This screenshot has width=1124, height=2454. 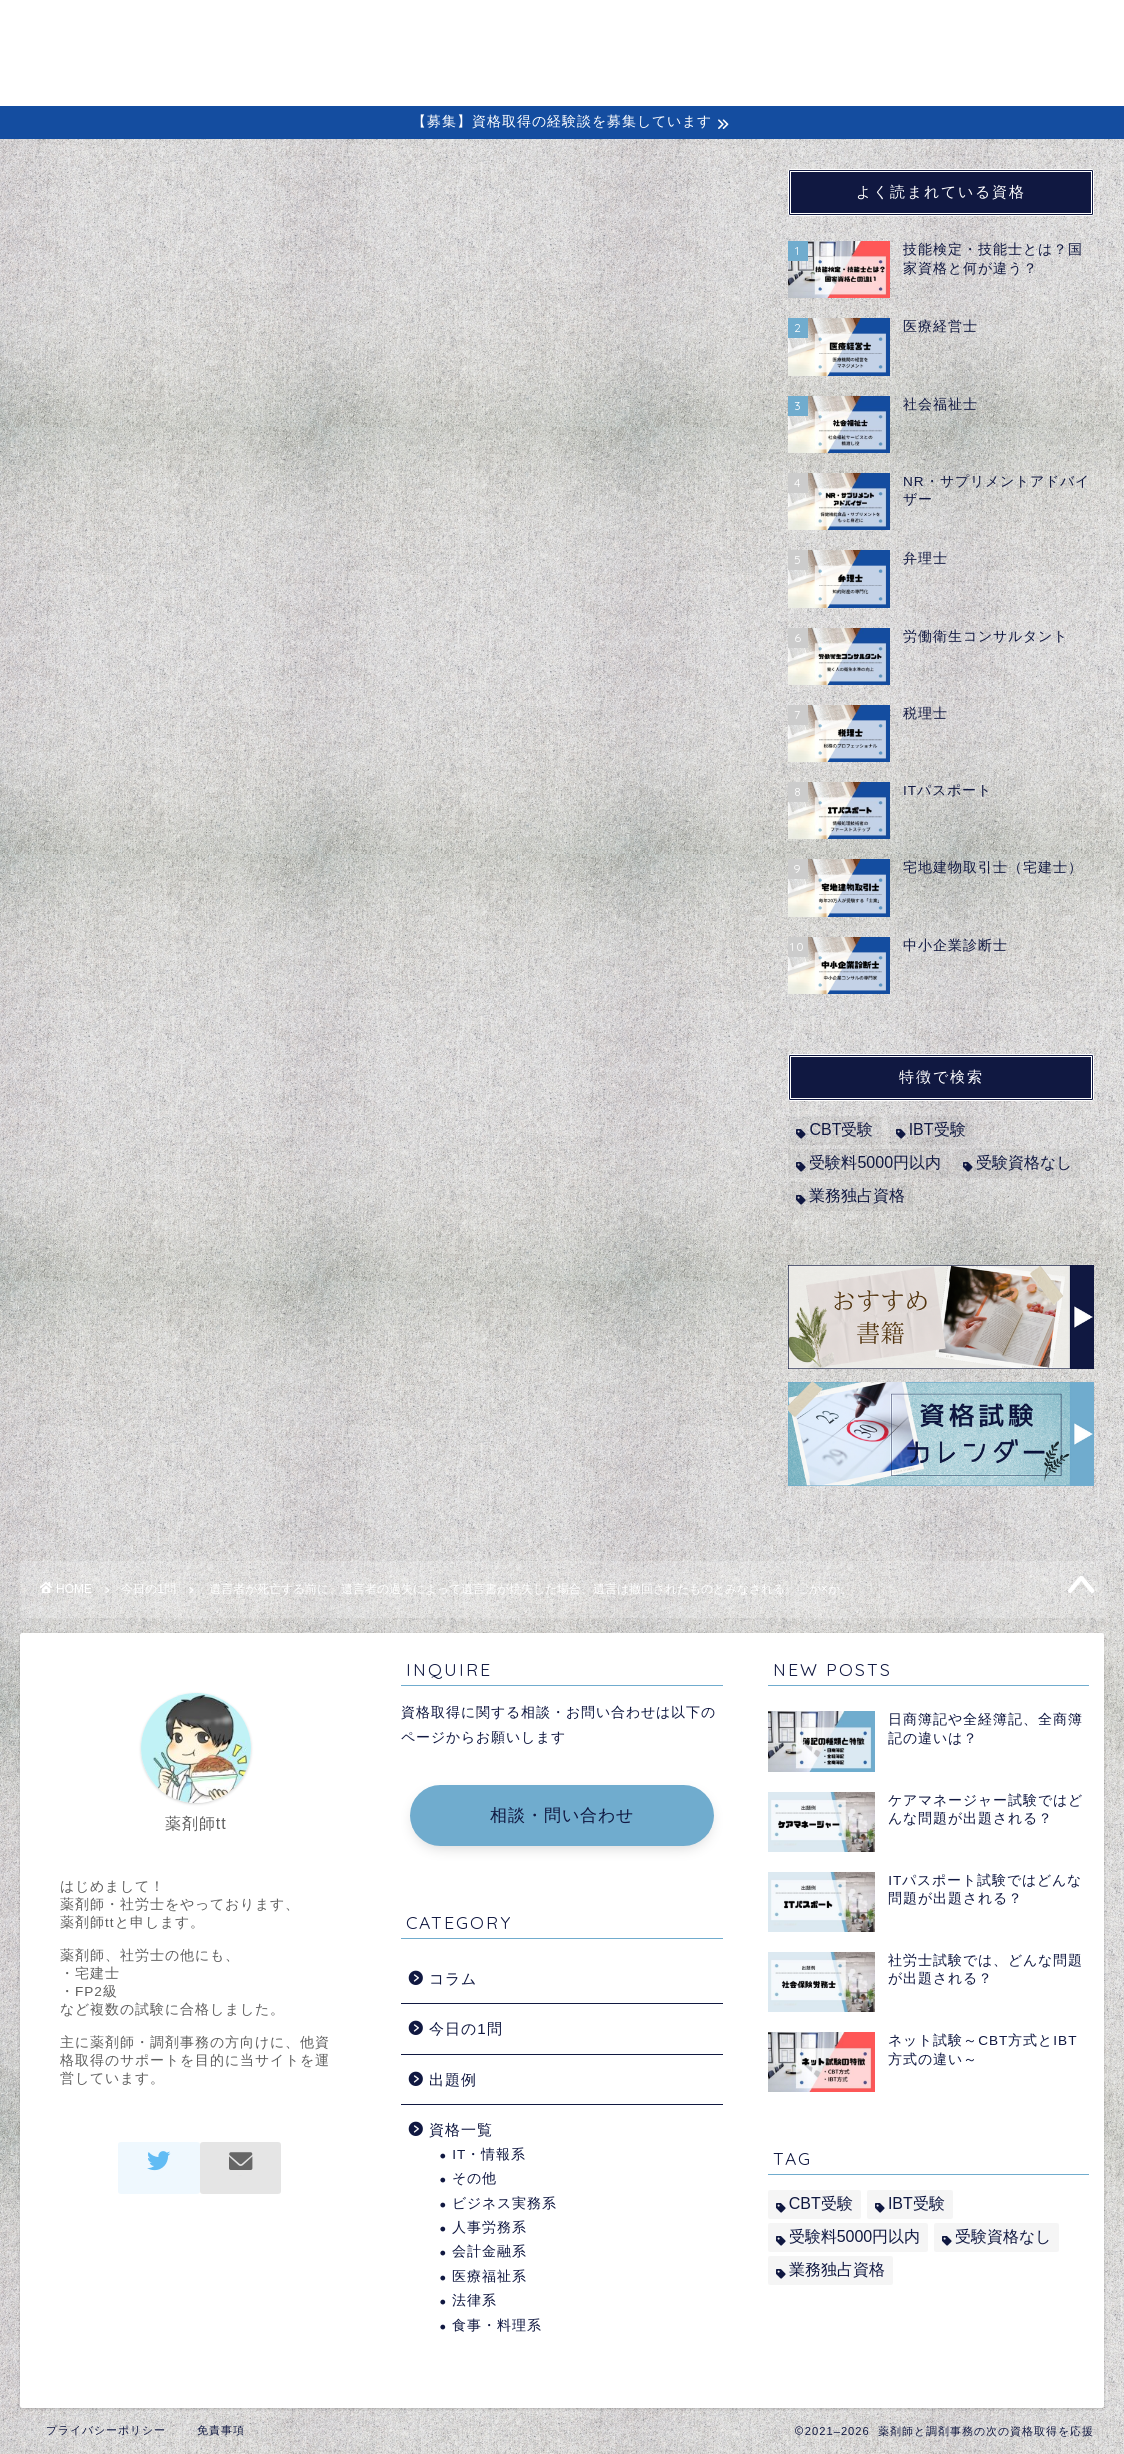 I want to click on 経験談, so click(x=822, y=31).